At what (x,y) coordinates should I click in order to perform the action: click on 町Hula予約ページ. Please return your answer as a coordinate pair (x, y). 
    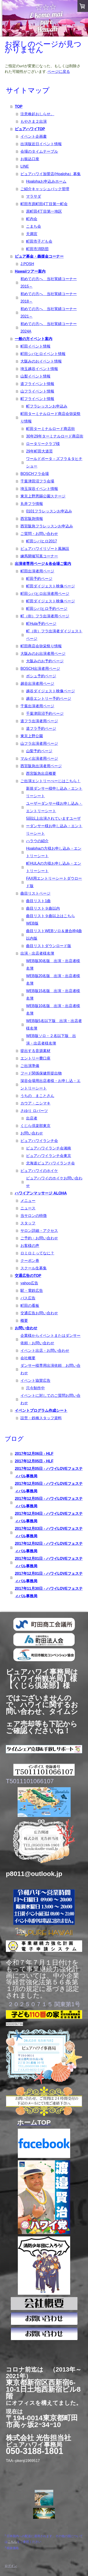
    Looking at the image, I should click on (41, 624).